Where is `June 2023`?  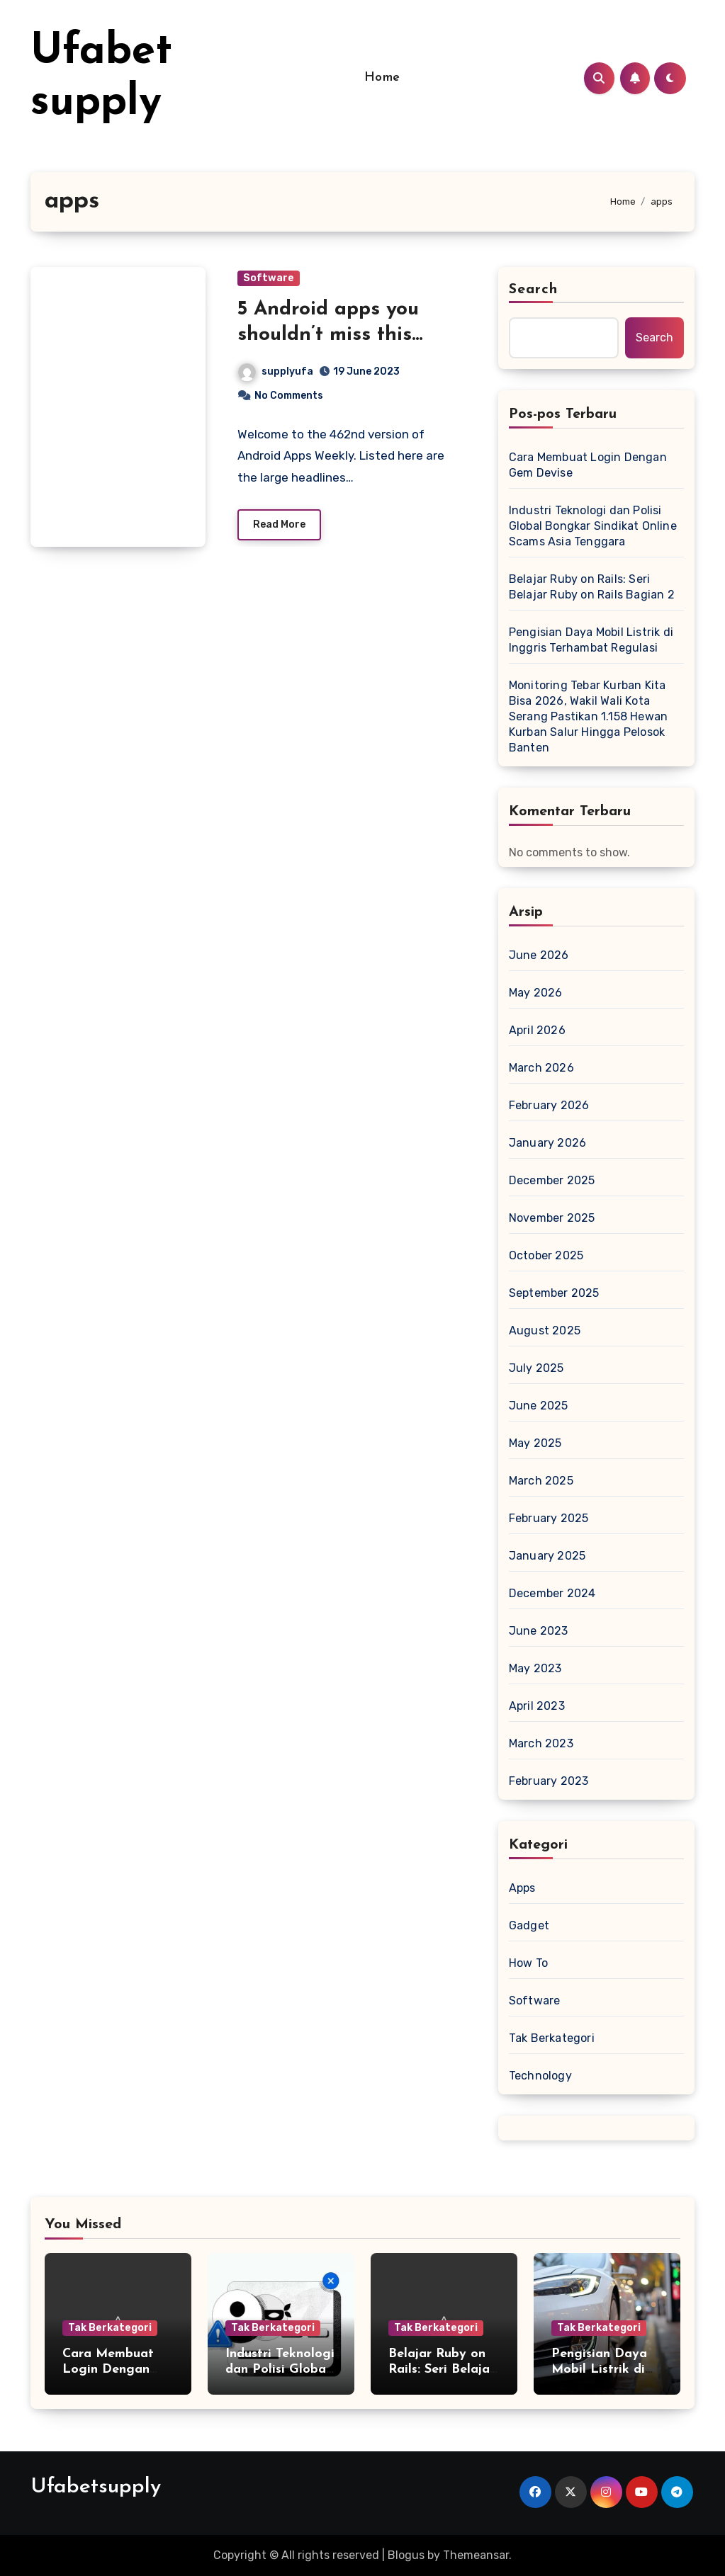 June 2023 is located at coordinates (538, 1631).